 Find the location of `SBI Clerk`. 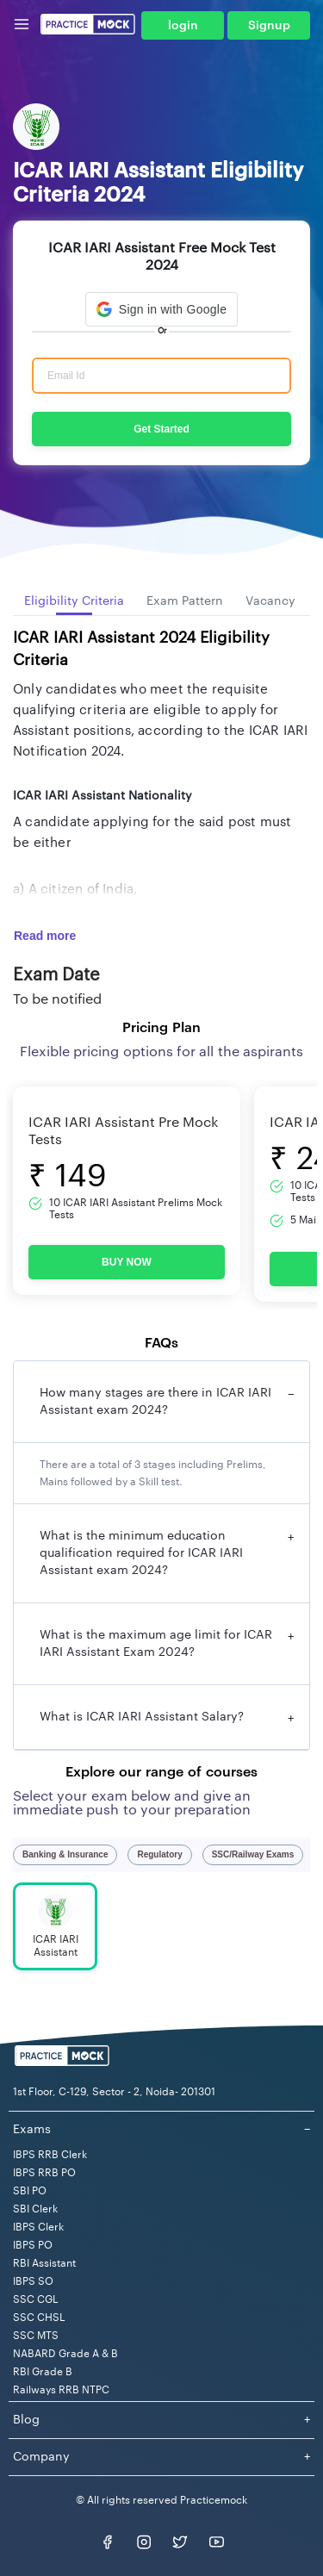

SBI Clerk is located at coordinates (35, 2209).